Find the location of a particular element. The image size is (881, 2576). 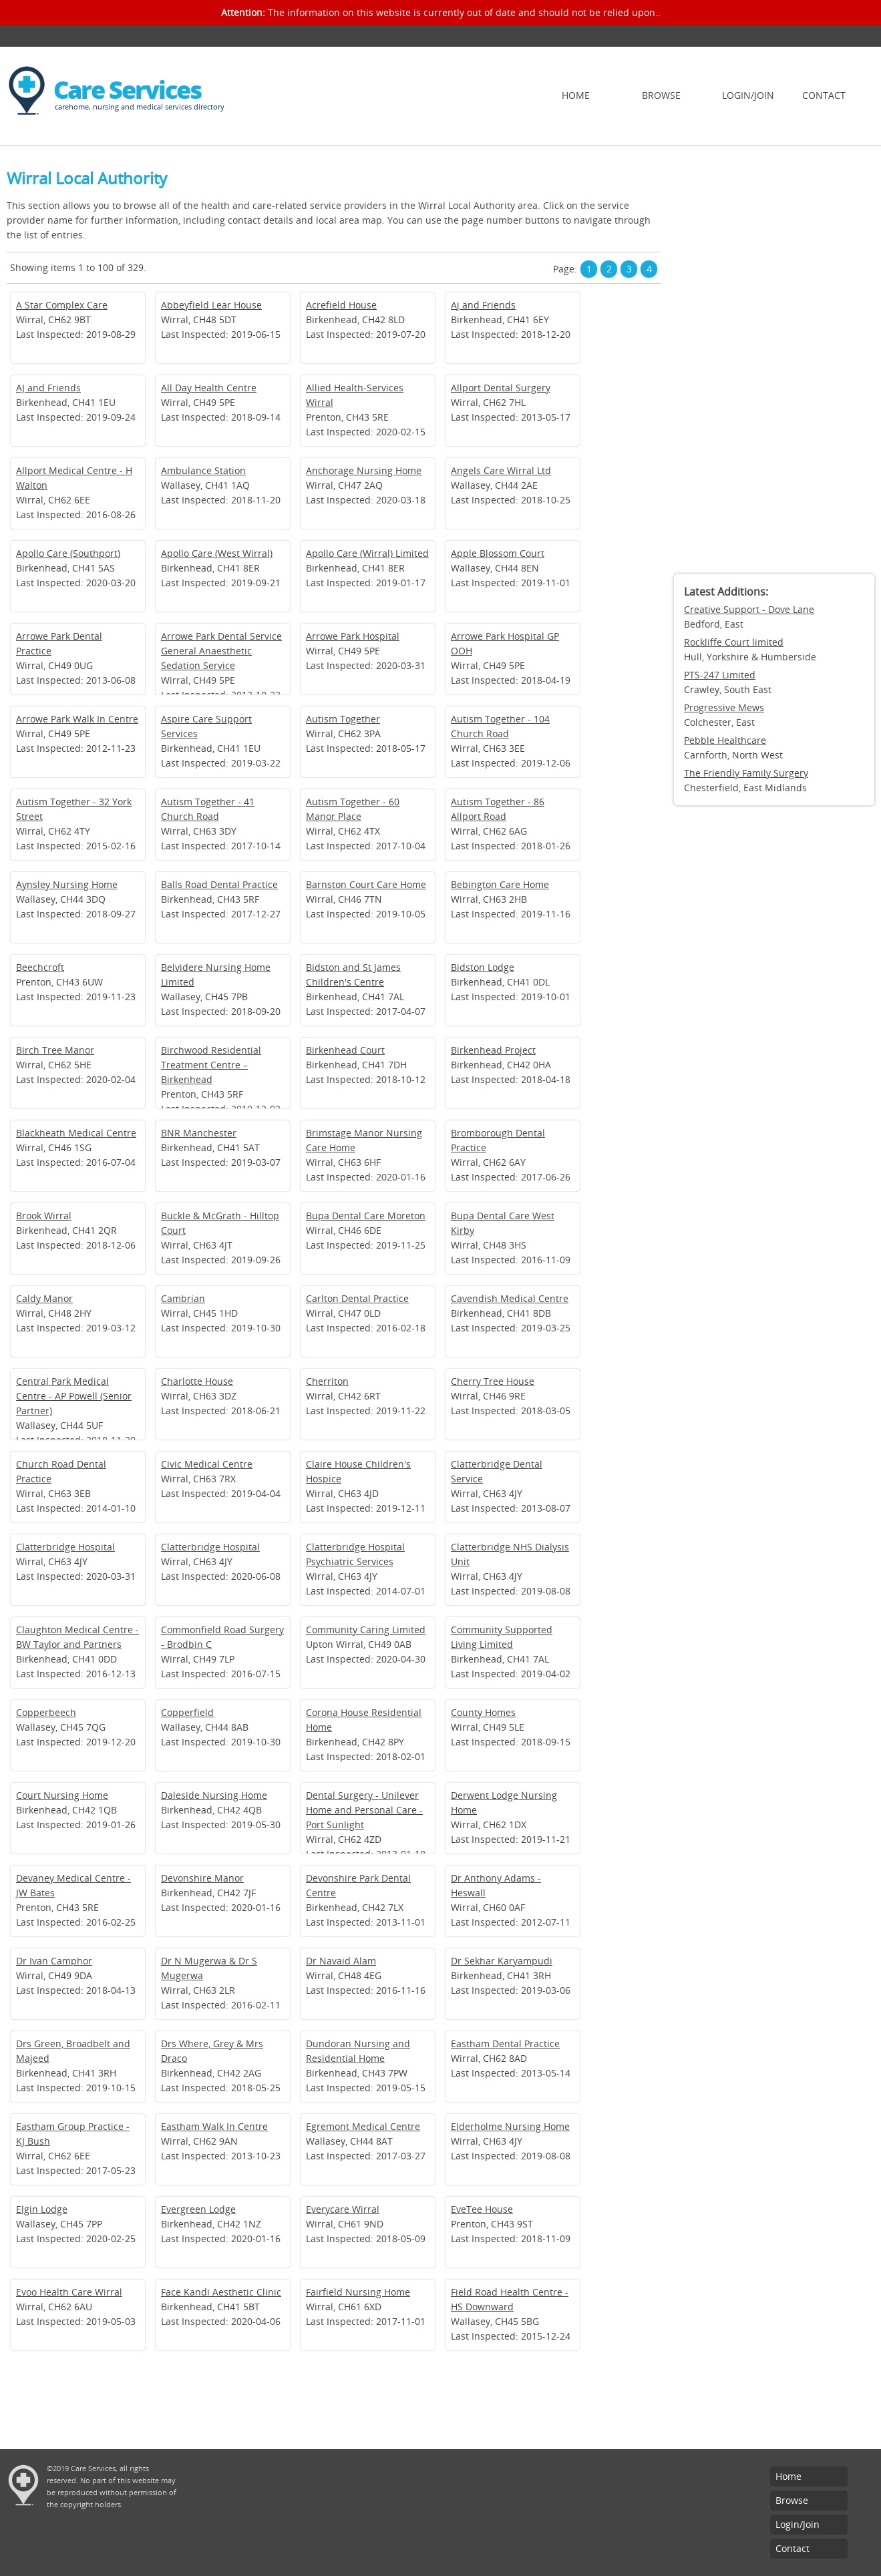

Eastham Dental Practice is located at coordinates (505, 2043).